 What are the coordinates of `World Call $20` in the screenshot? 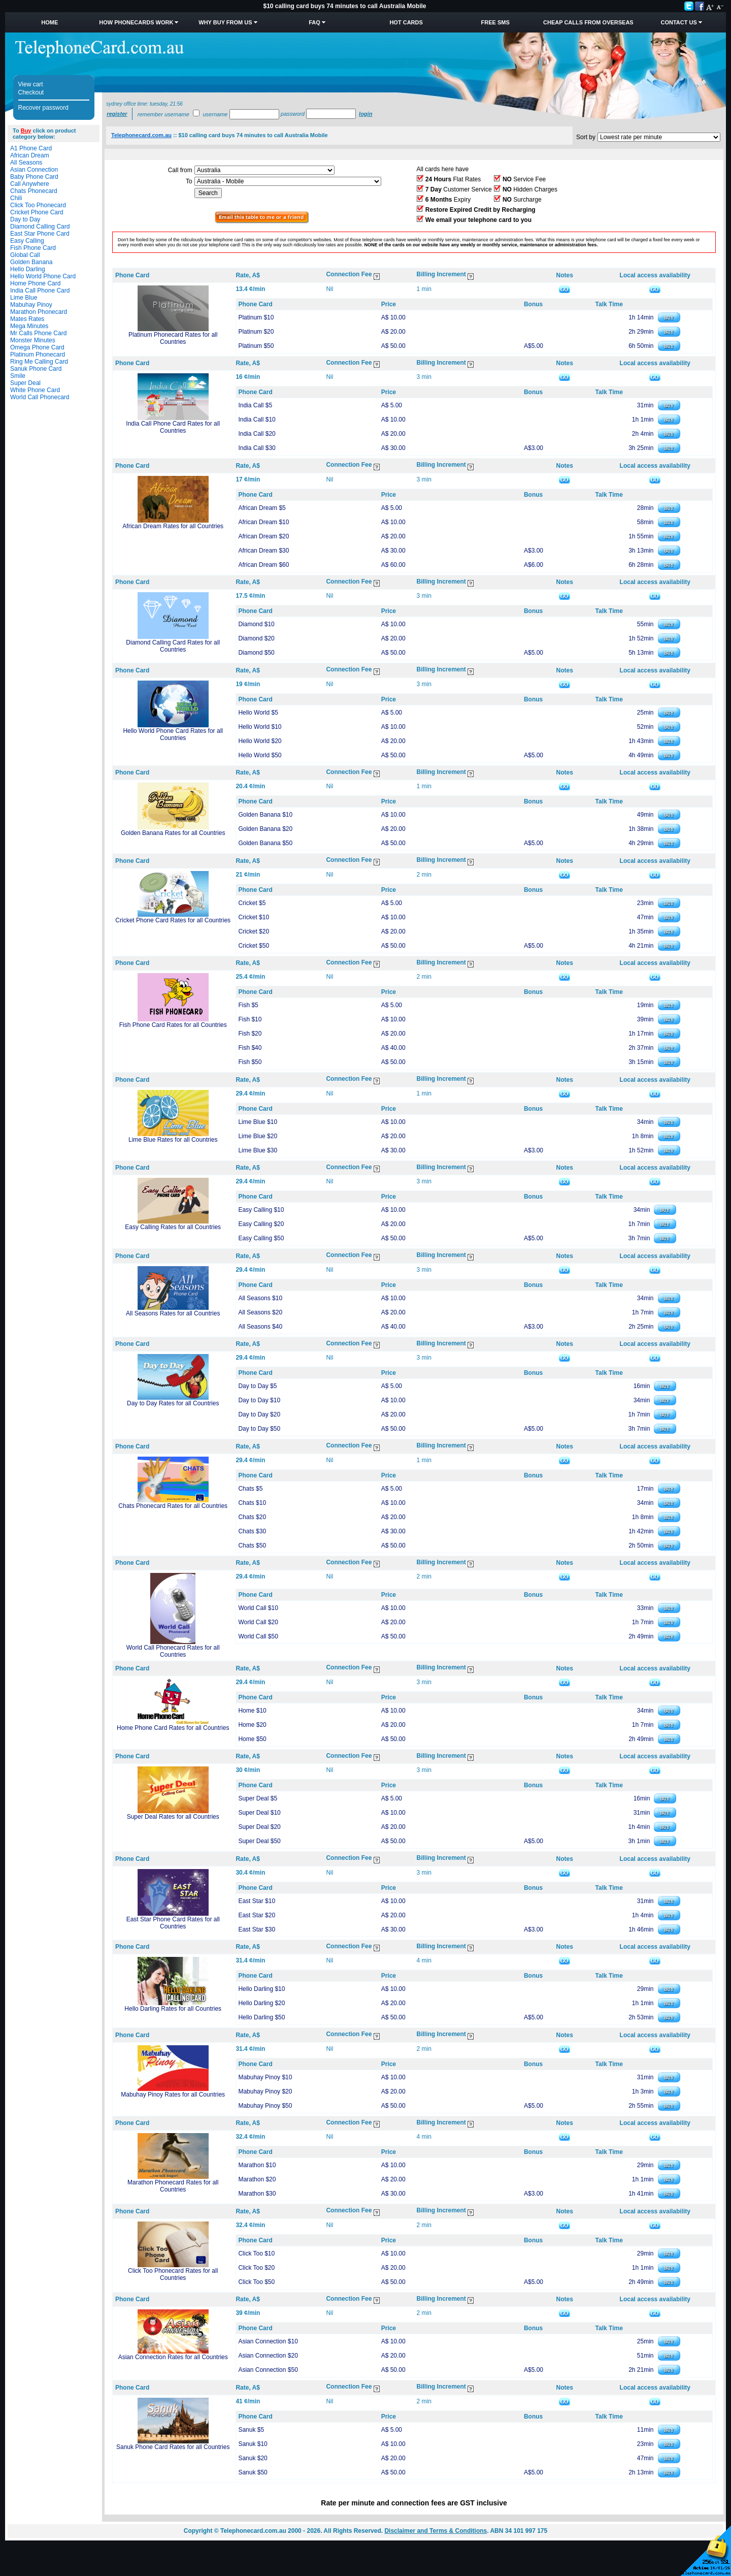 It's located at (258, 1622).